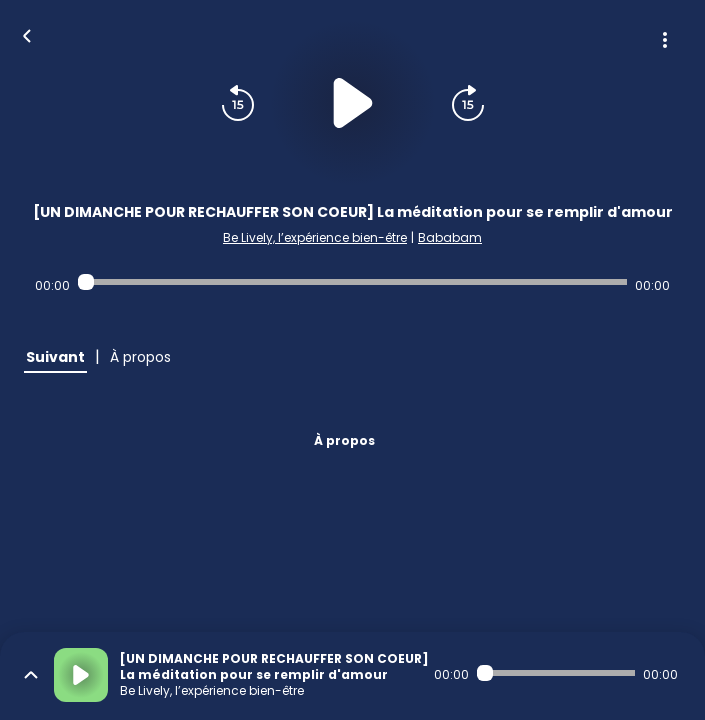 This screenshot has width=705, height=720. What do you see at coordinates (353, 282) in the screenshot?
I see `[Audio player seek]` at bounding box center [353, 282].